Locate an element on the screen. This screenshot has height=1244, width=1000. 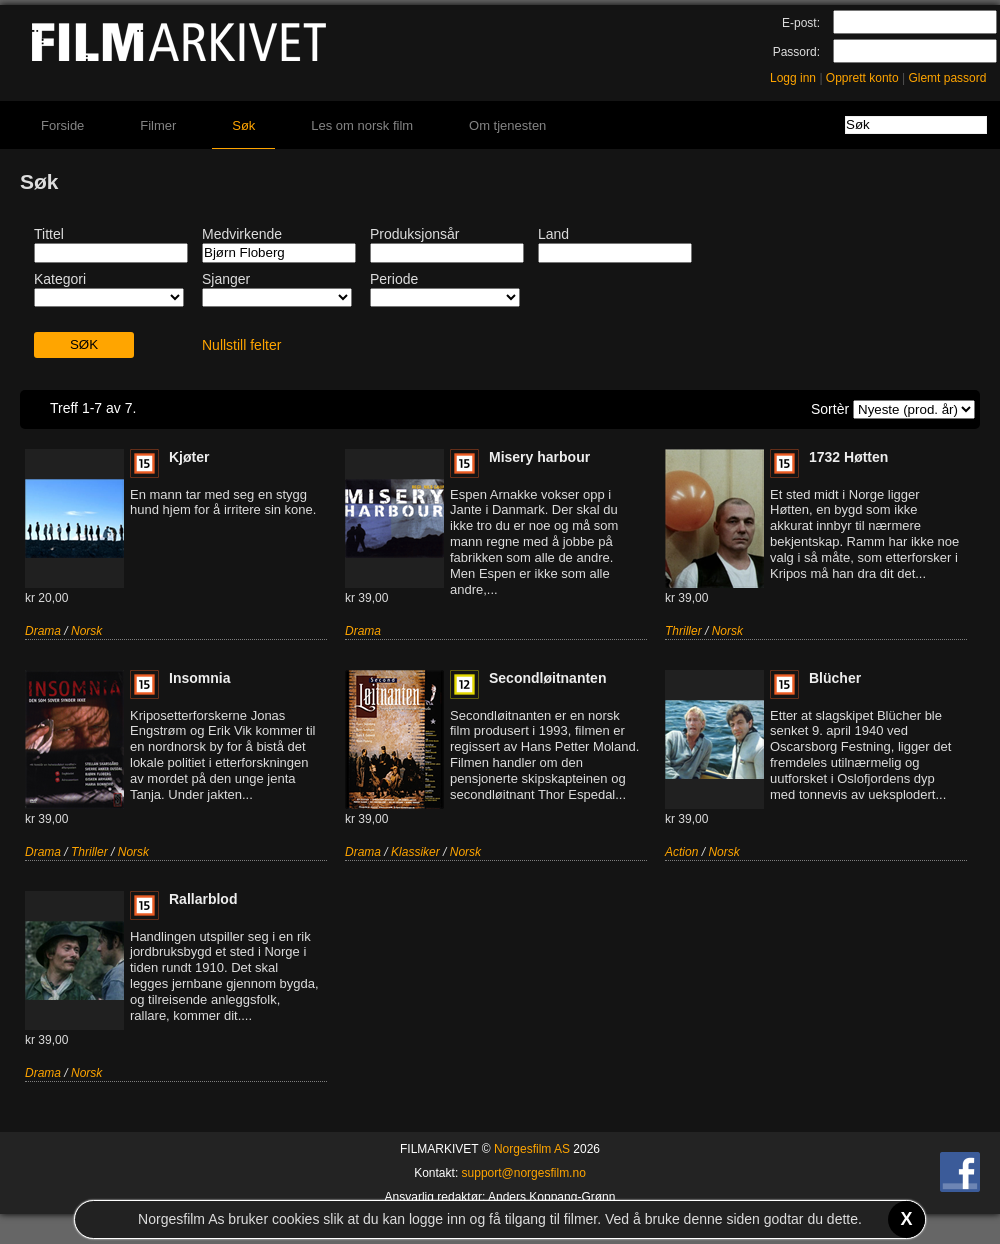
Misery harbour is located at coordinates (539, 457).